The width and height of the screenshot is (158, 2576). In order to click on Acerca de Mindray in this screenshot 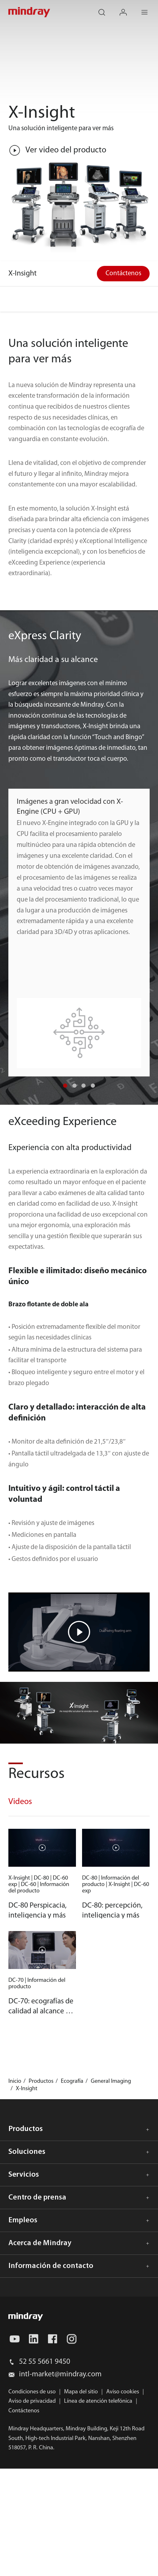, I will do `click(39, 2243)`.